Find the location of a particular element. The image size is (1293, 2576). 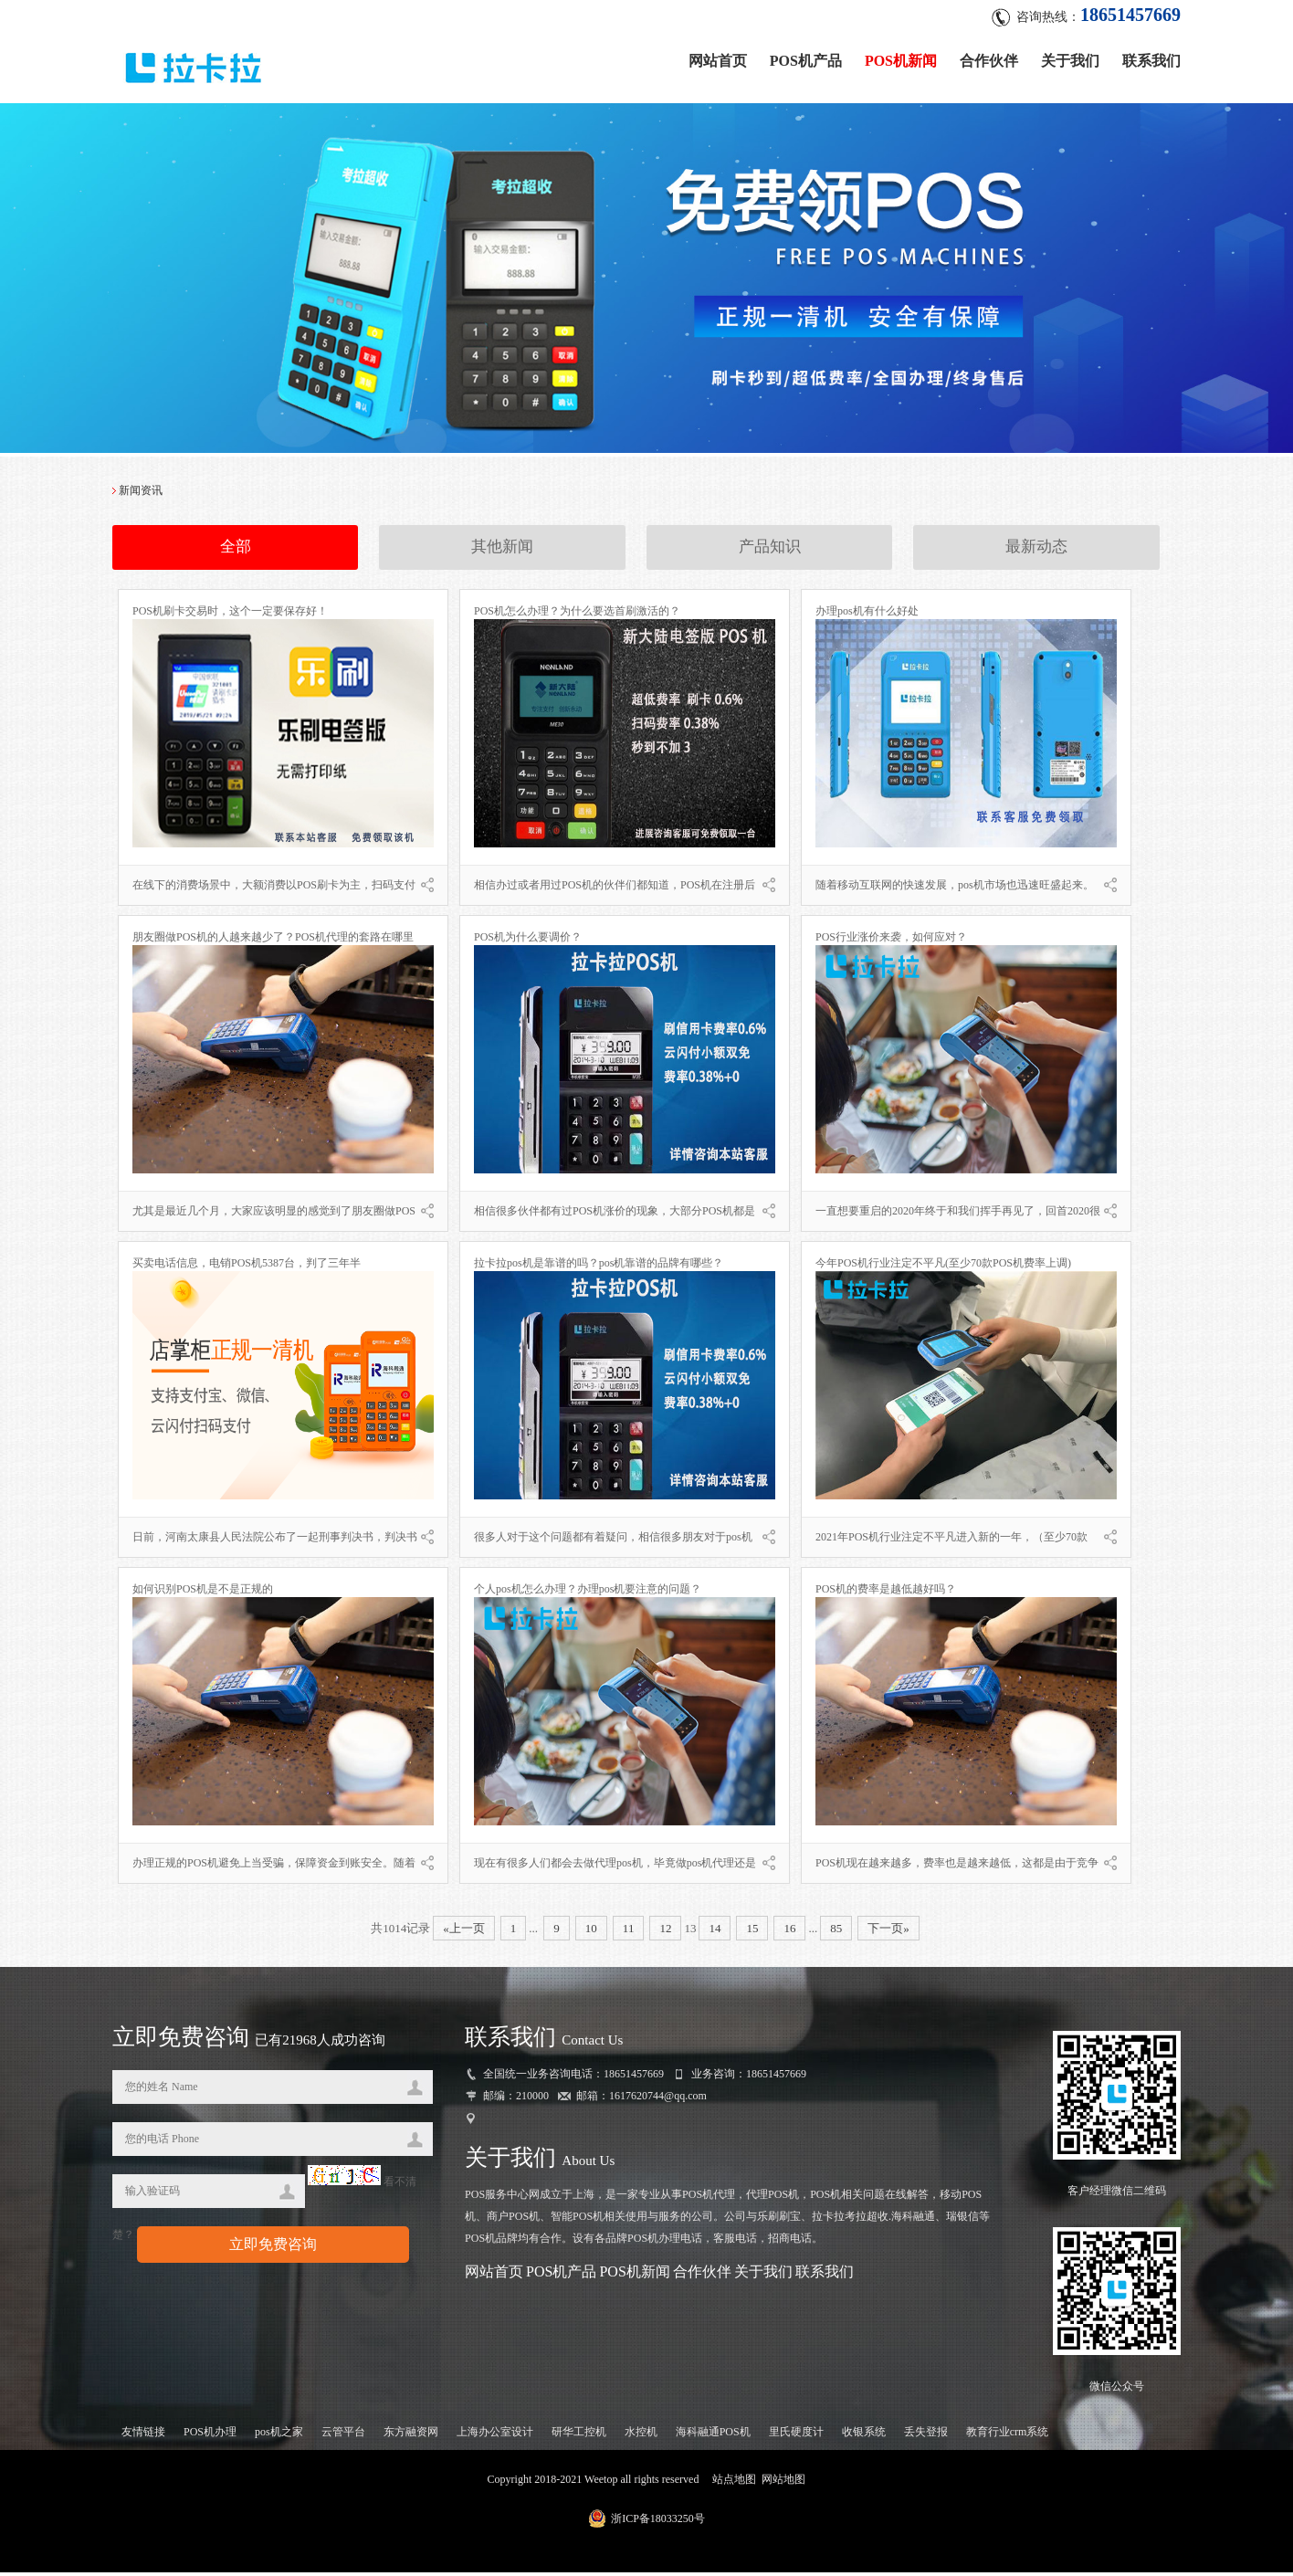

pos机之家 is located at coordinates (279, 2435).